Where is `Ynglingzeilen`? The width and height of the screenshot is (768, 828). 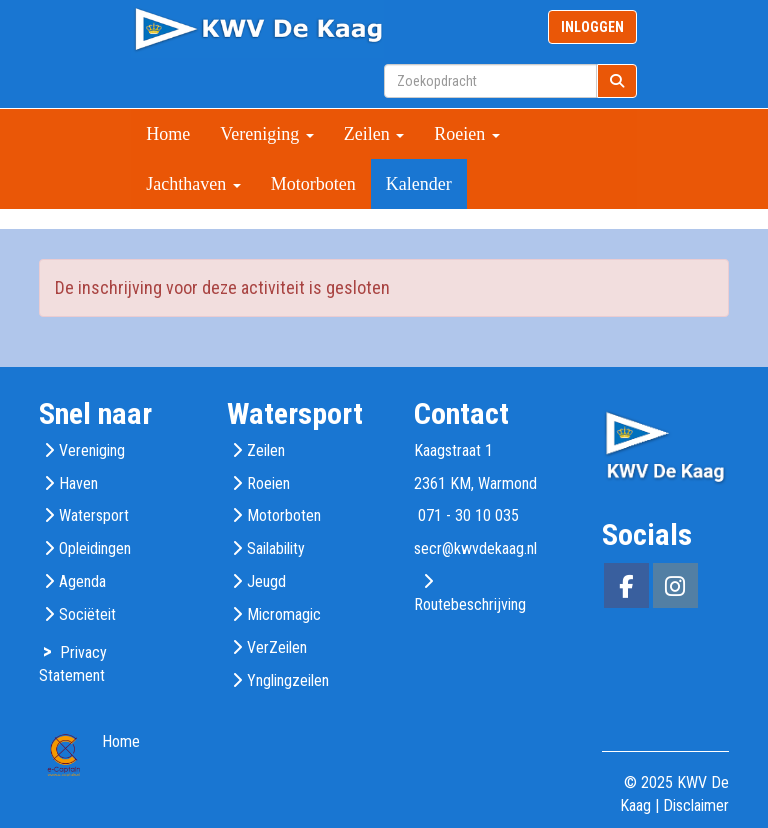
Ynglingzeilen is located at coordinates (288, 680).